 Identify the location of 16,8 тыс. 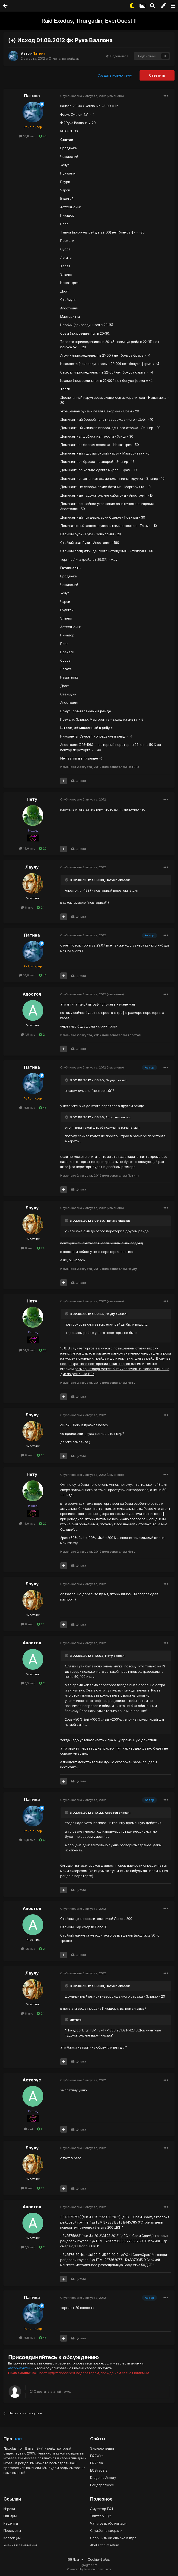
(27, 136).